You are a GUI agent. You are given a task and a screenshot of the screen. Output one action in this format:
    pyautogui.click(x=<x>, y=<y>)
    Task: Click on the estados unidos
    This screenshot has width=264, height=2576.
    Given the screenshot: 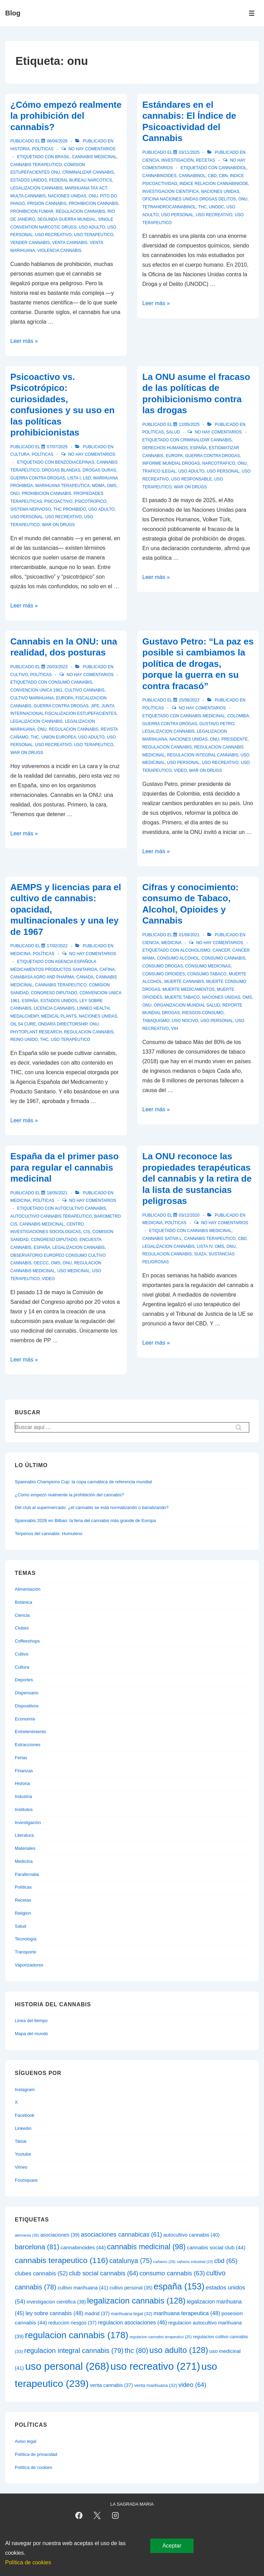 What is the action you would take?
    pyautogui.click(x=28, y=180)
    